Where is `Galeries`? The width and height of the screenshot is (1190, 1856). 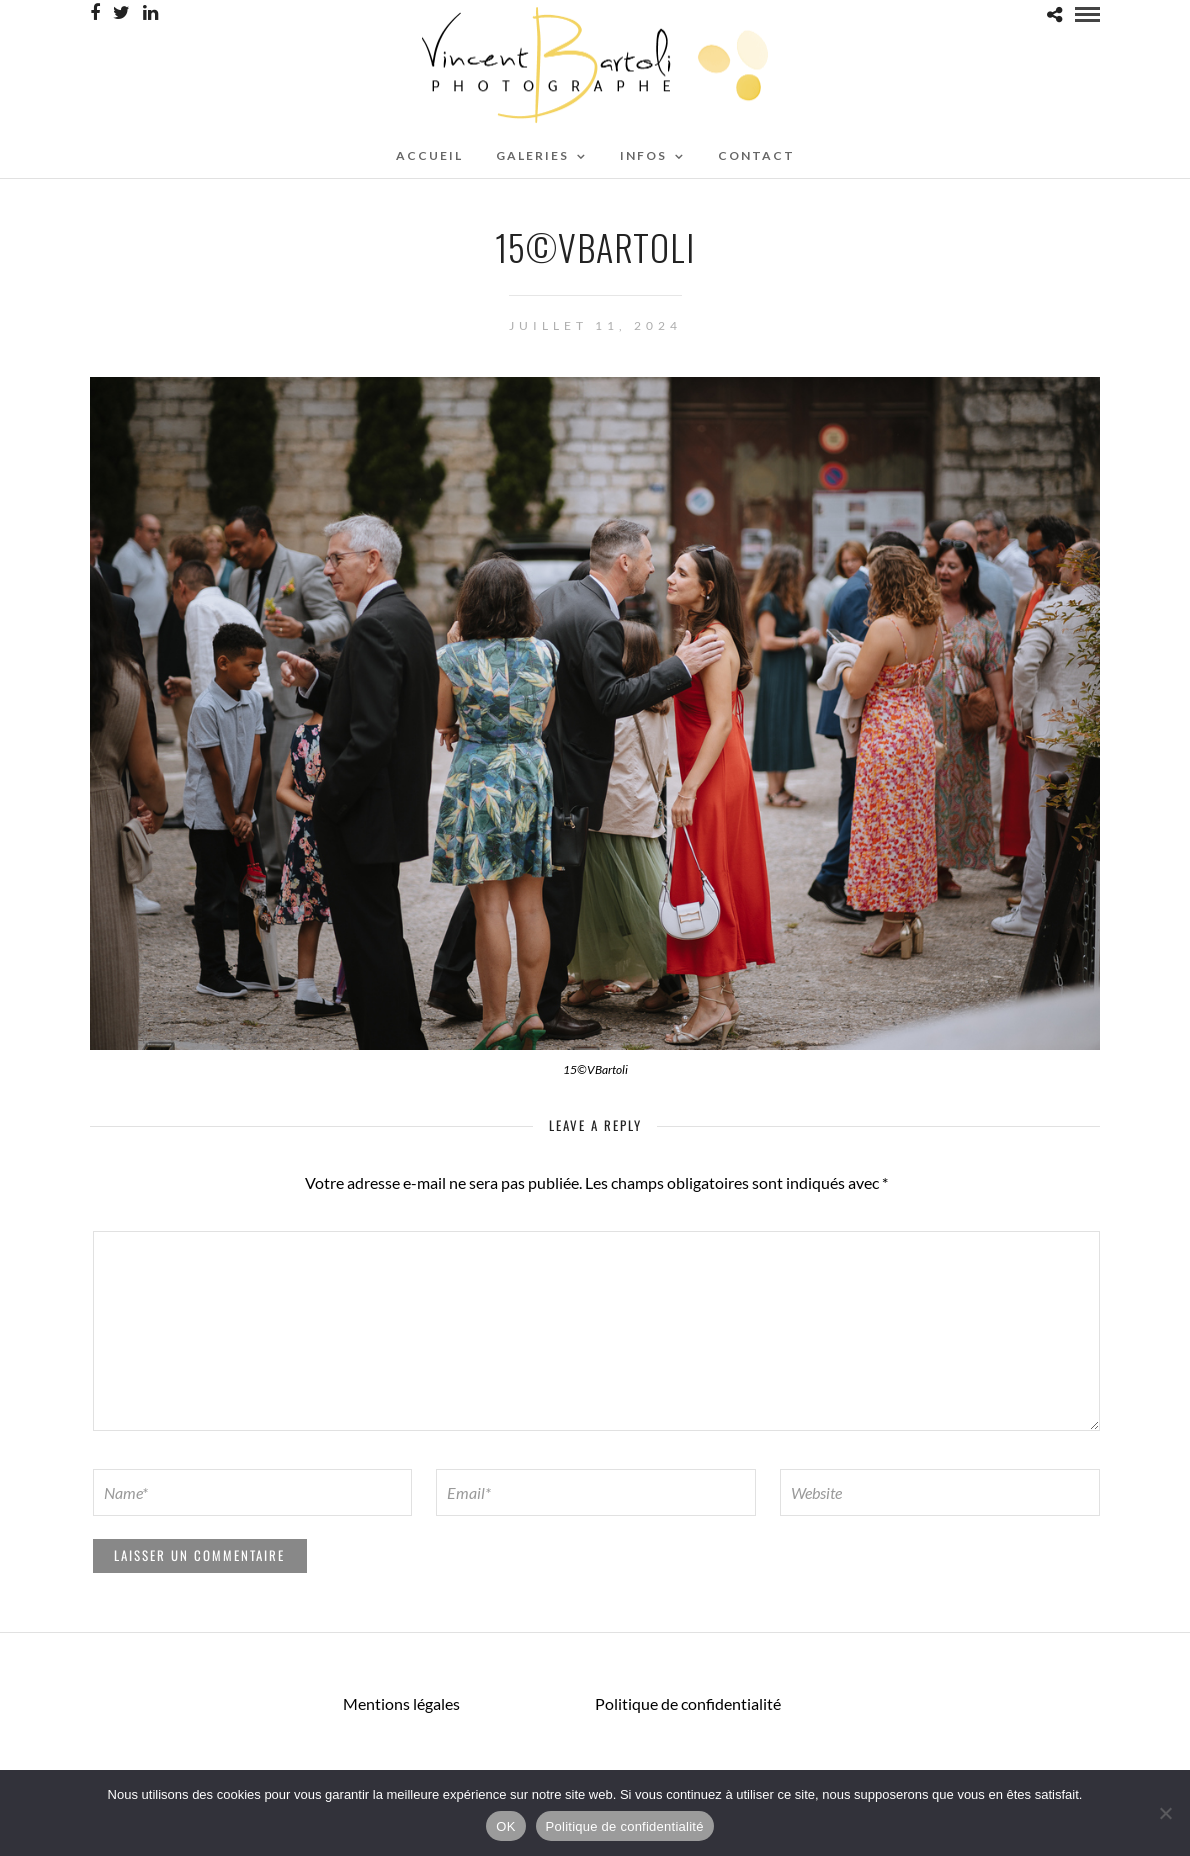
Galeries is located at coordinates (532, 155).